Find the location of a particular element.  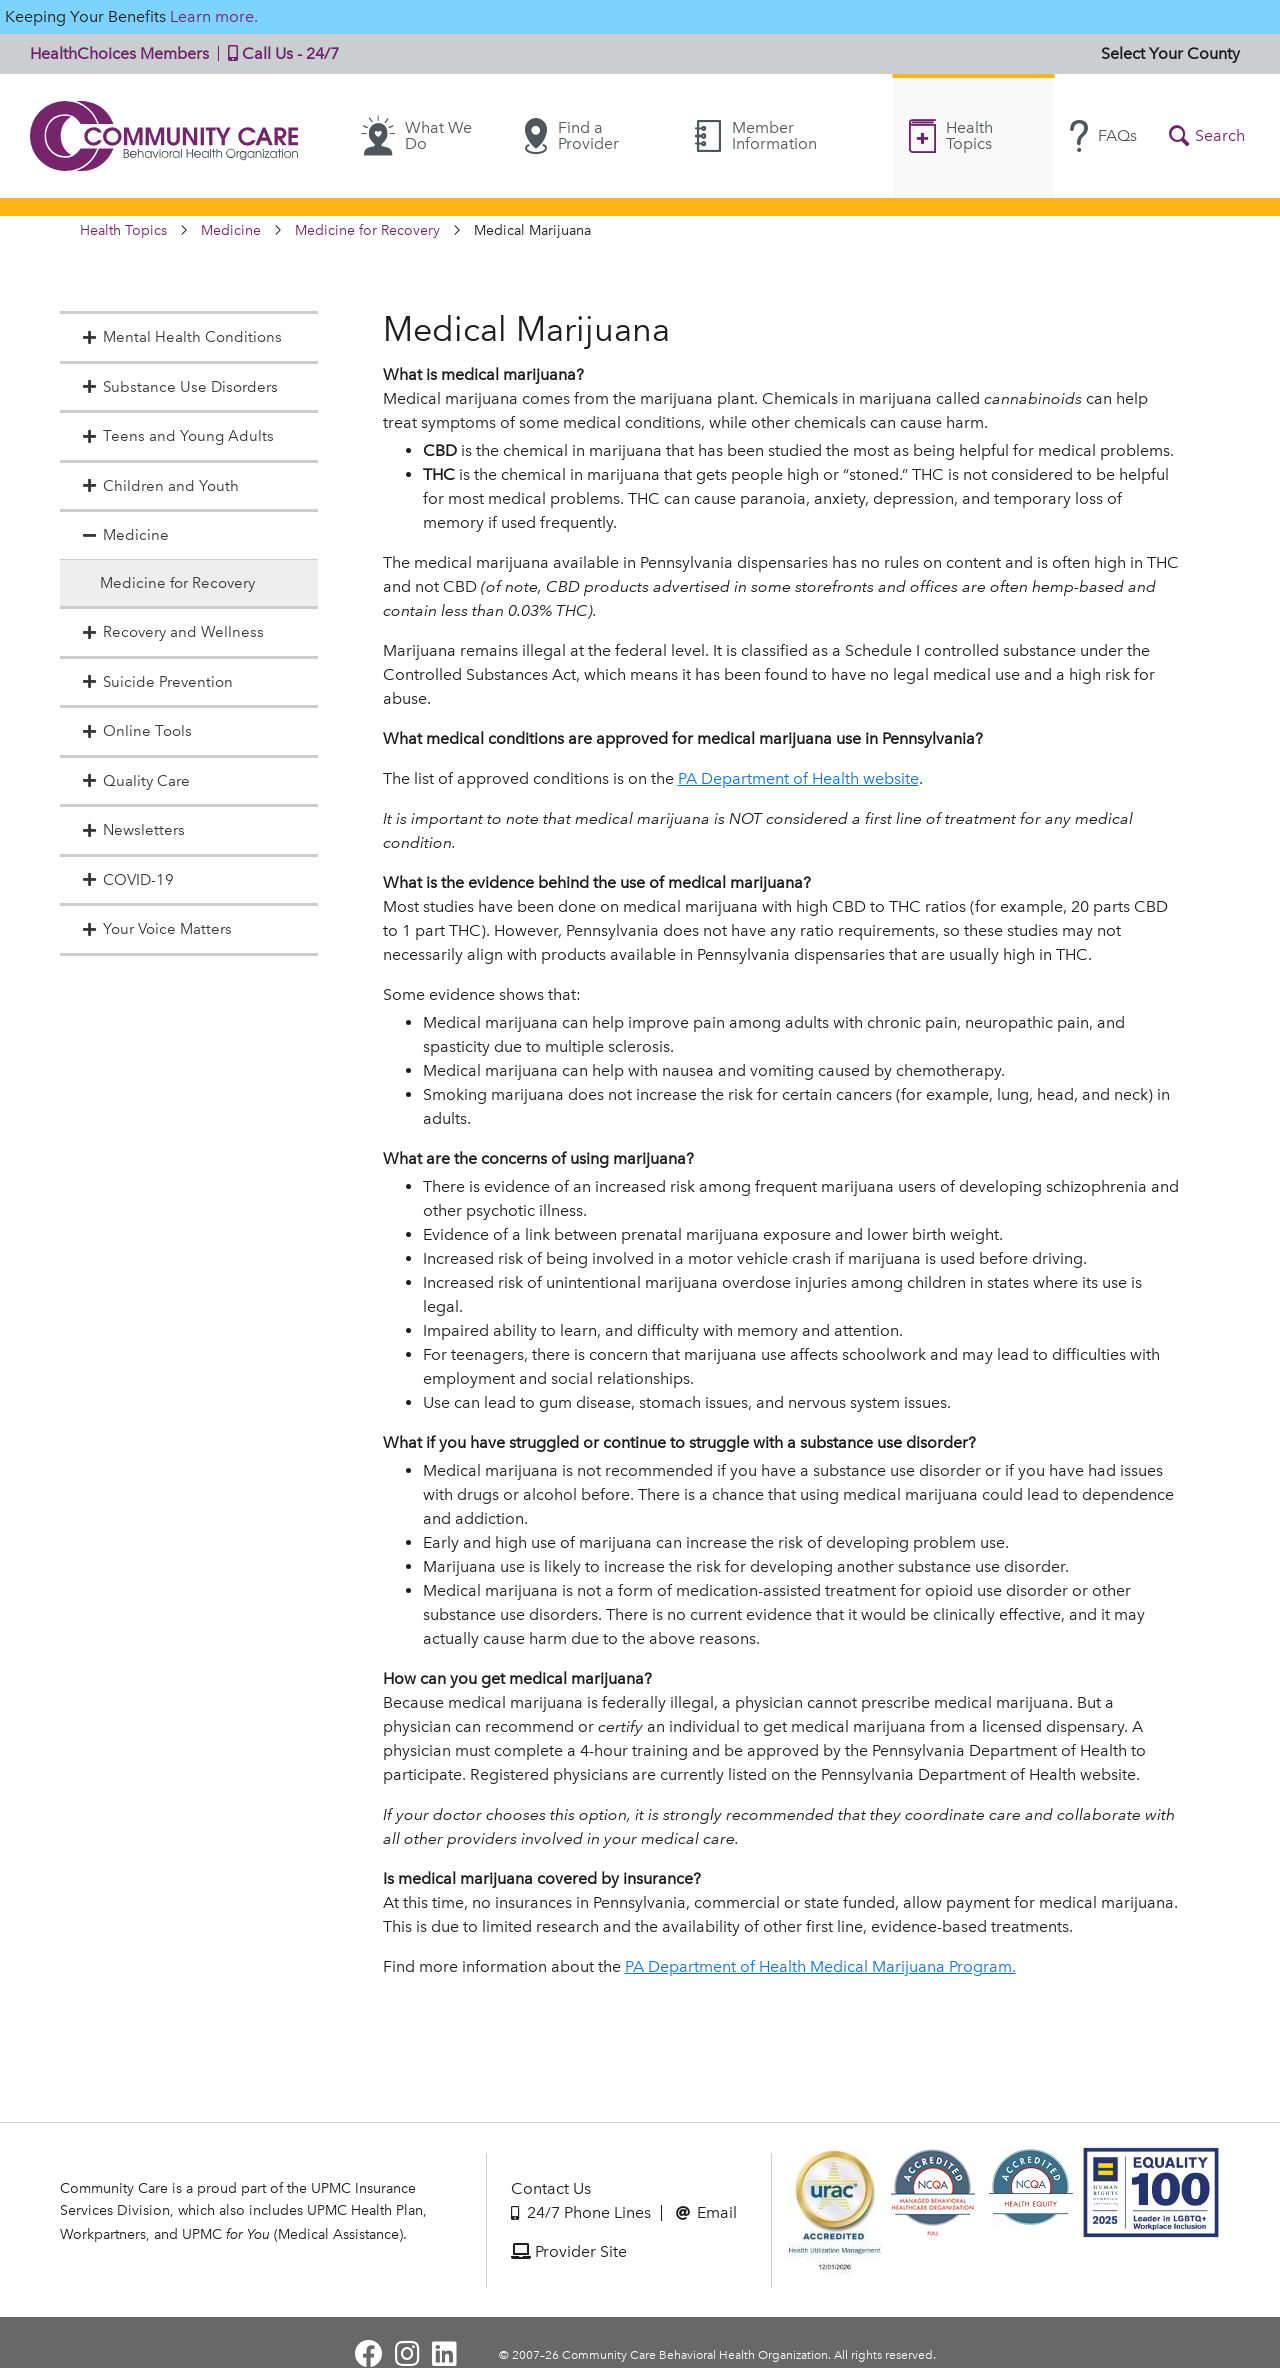

FAQs is located at coordinates (1103, 136).